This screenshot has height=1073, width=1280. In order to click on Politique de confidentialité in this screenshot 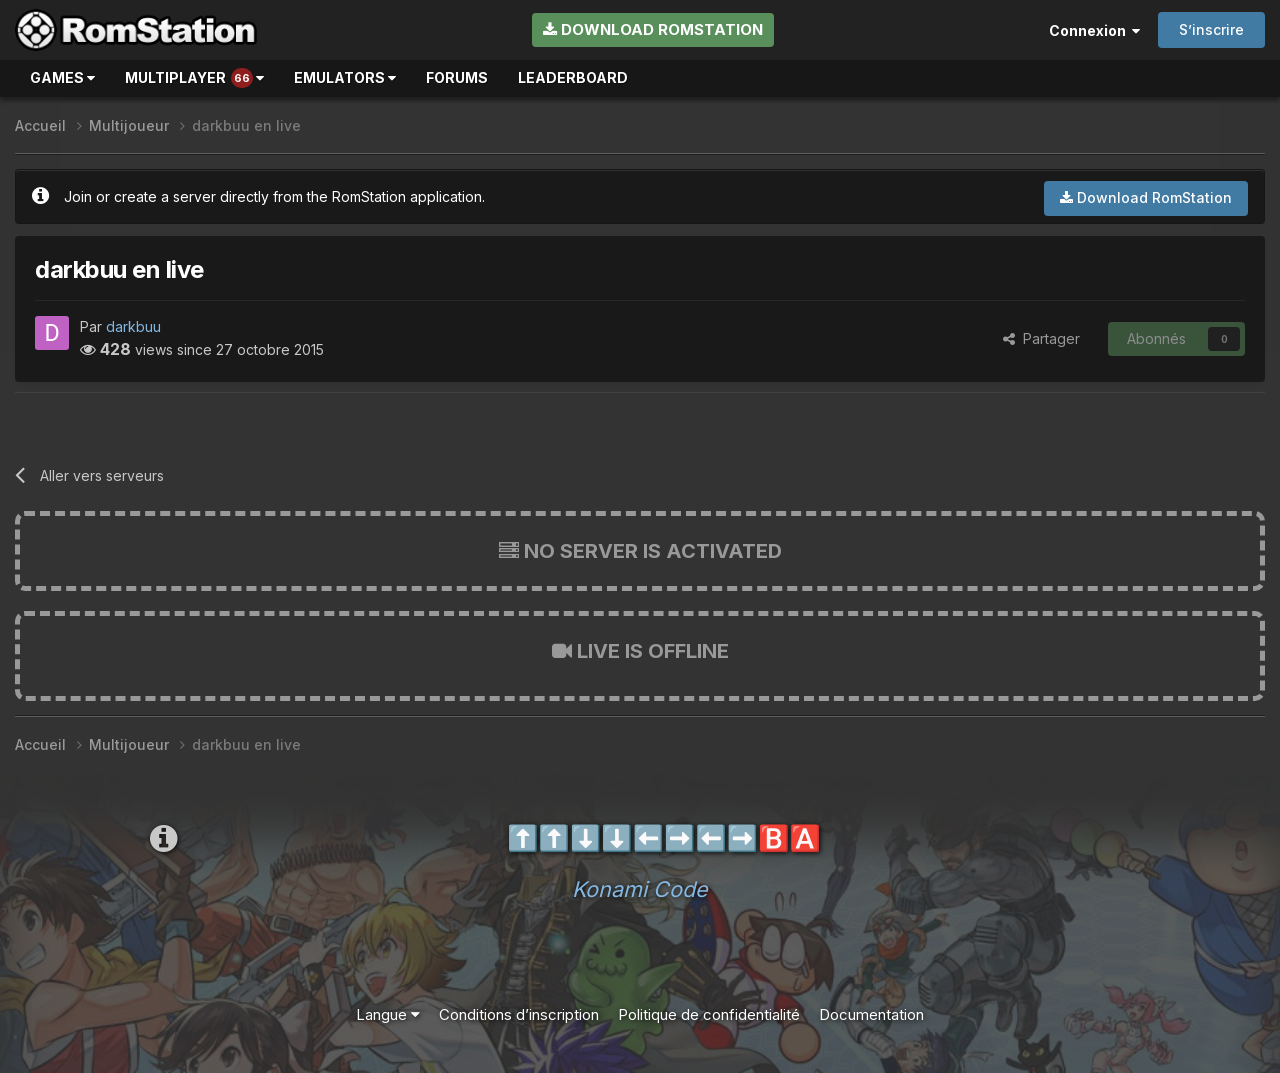, I will do `click(709, 1014)`.